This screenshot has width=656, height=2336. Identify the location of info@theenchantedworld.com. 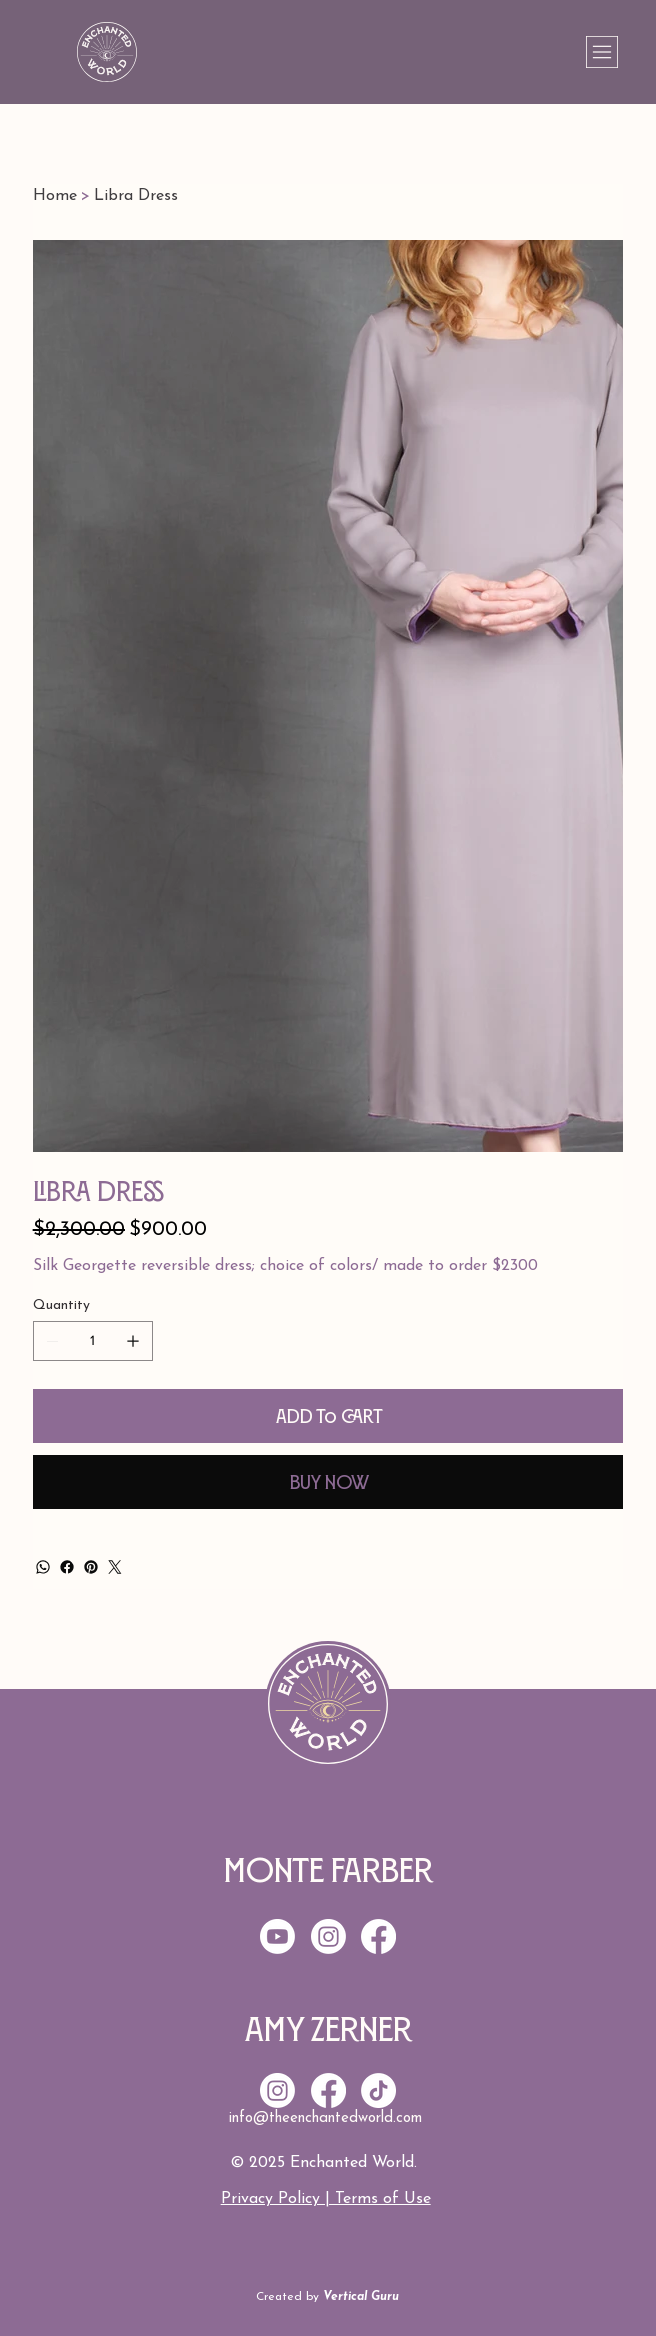
(325, 2118).